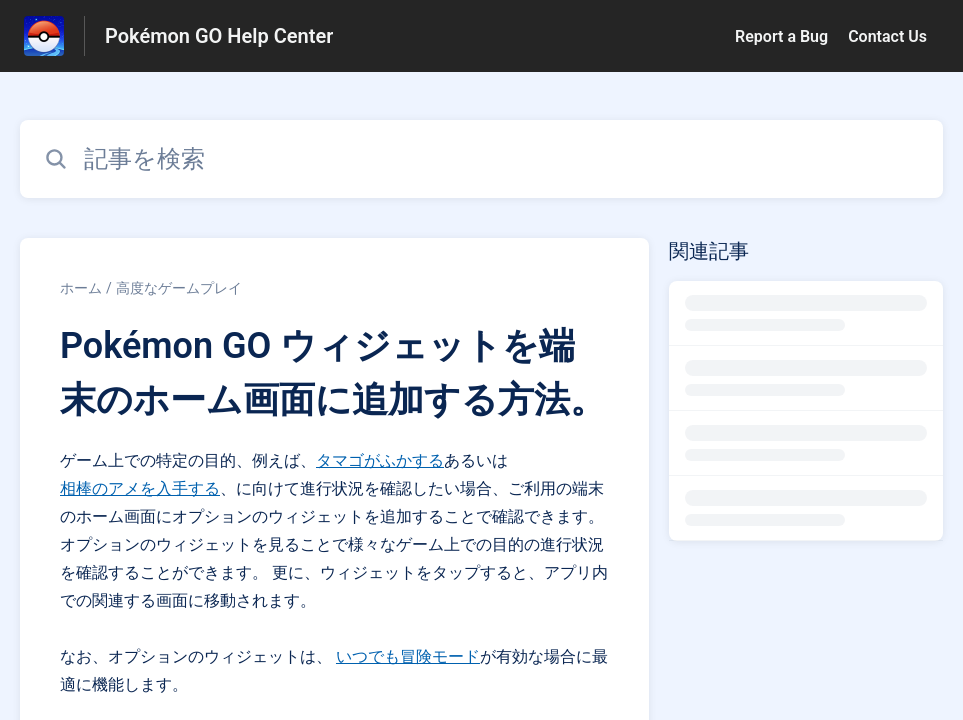  Describe the element at coordinates (179, 288) in the screenshot. I see `高度なゲームプレイ` at that location.